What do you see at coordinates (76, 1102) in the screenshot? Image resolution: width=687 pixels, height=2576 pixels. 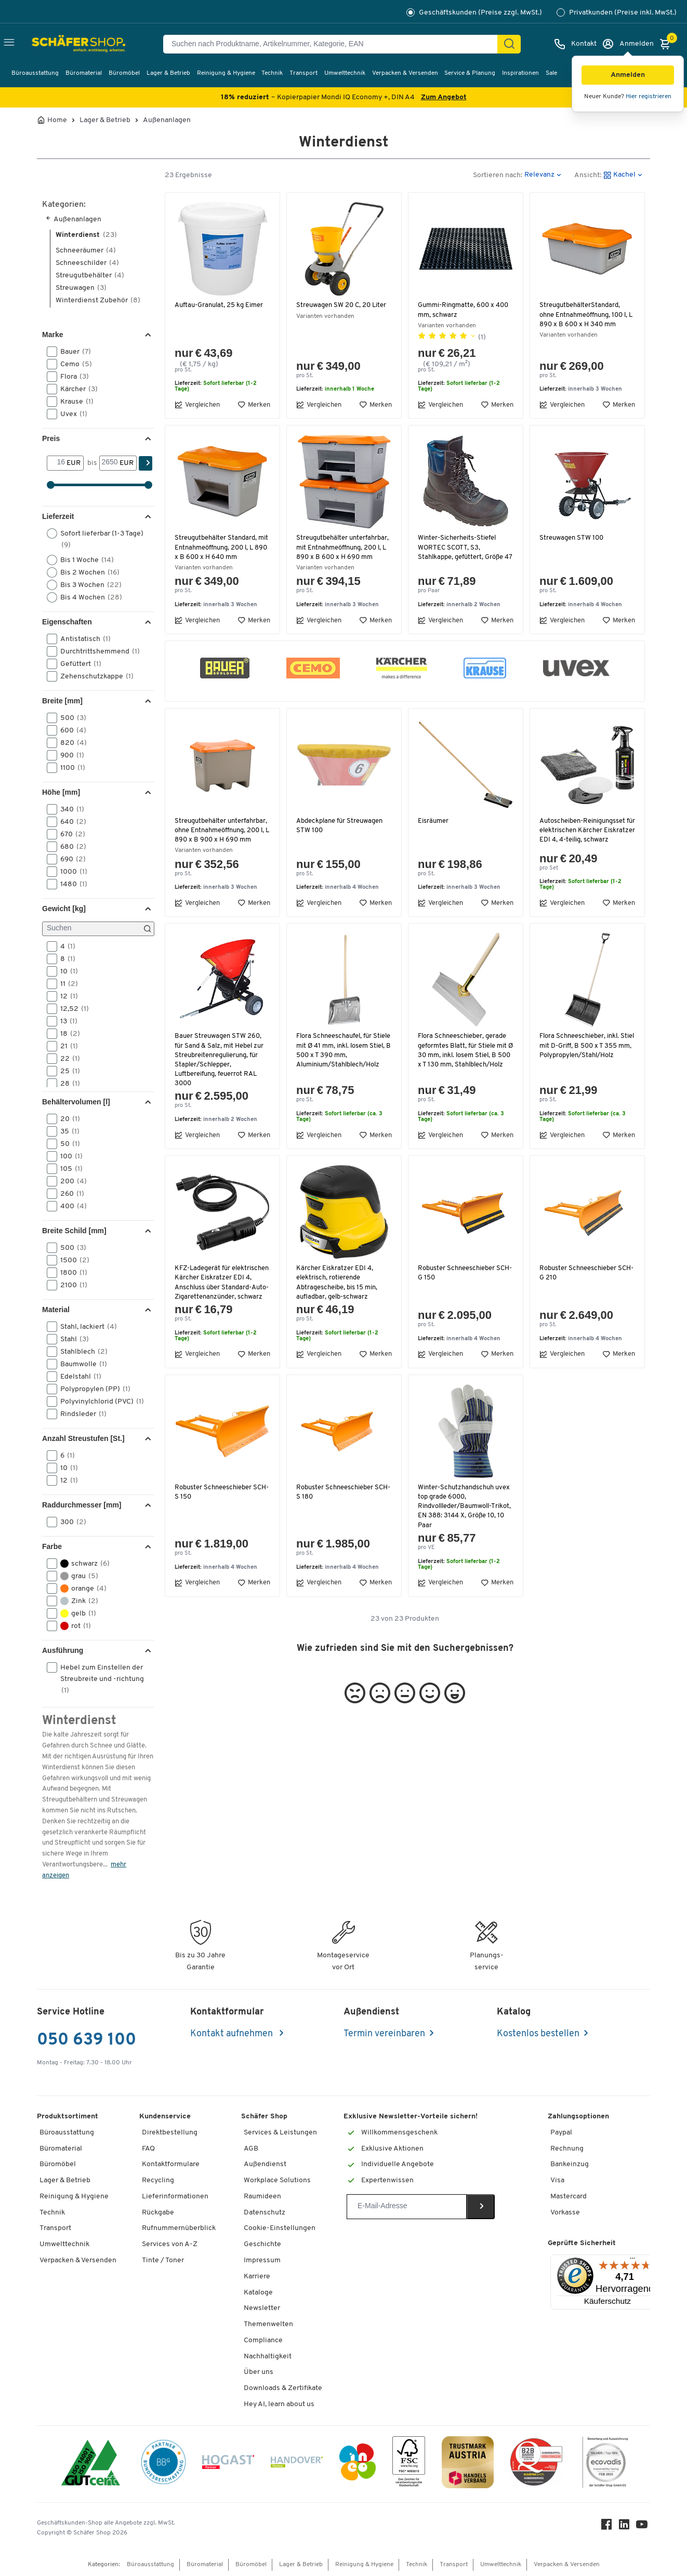 I see `Behältervolumen [l] [button]` at bounding box center [76, 1102].